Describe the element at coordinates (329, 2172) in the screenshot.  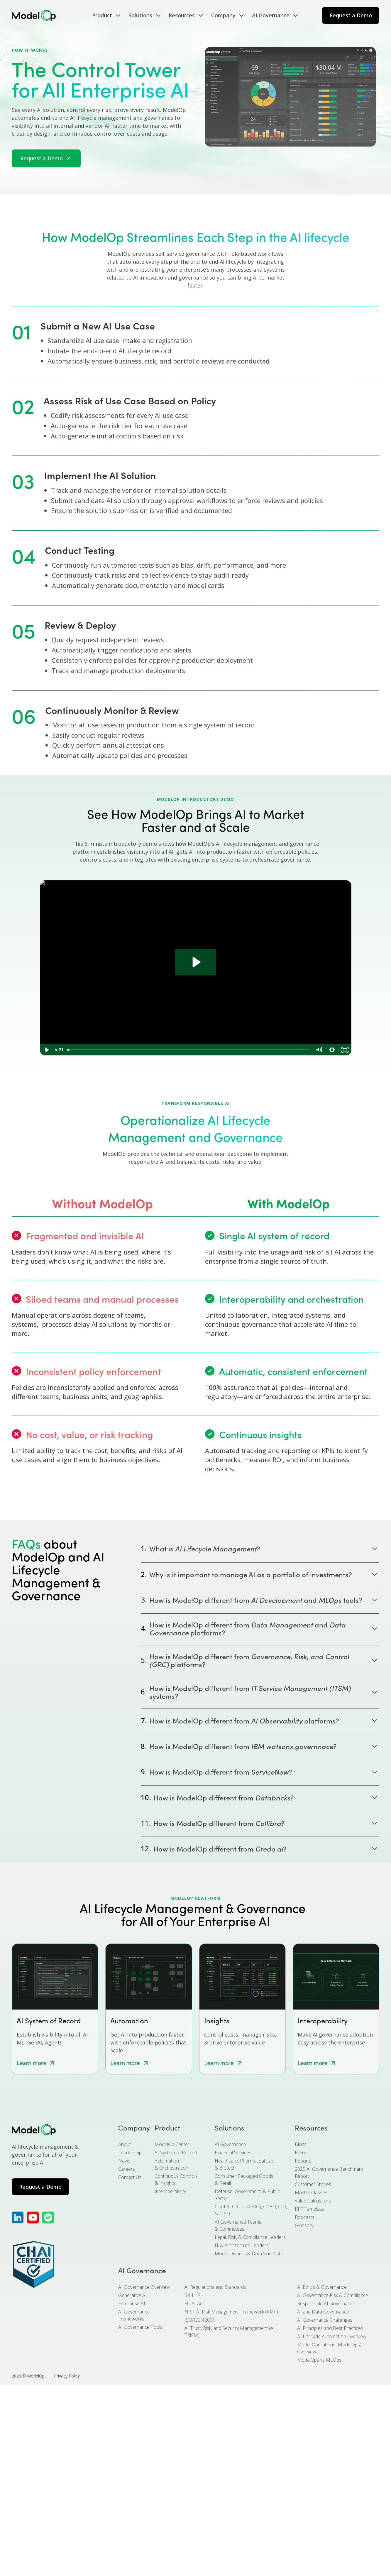
I see `2025 AI Governance Benchmark Report` at that location.